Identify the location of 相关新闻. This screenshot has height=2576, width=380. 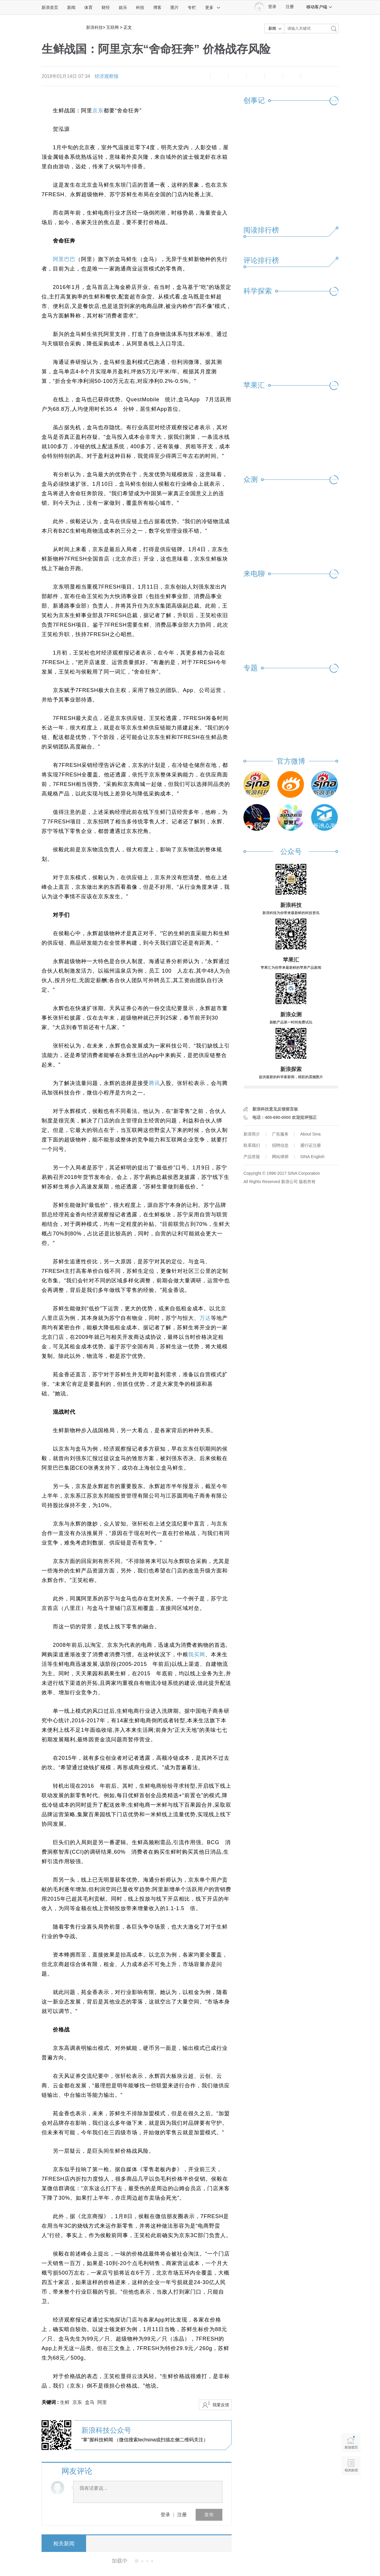
(64, 2544).